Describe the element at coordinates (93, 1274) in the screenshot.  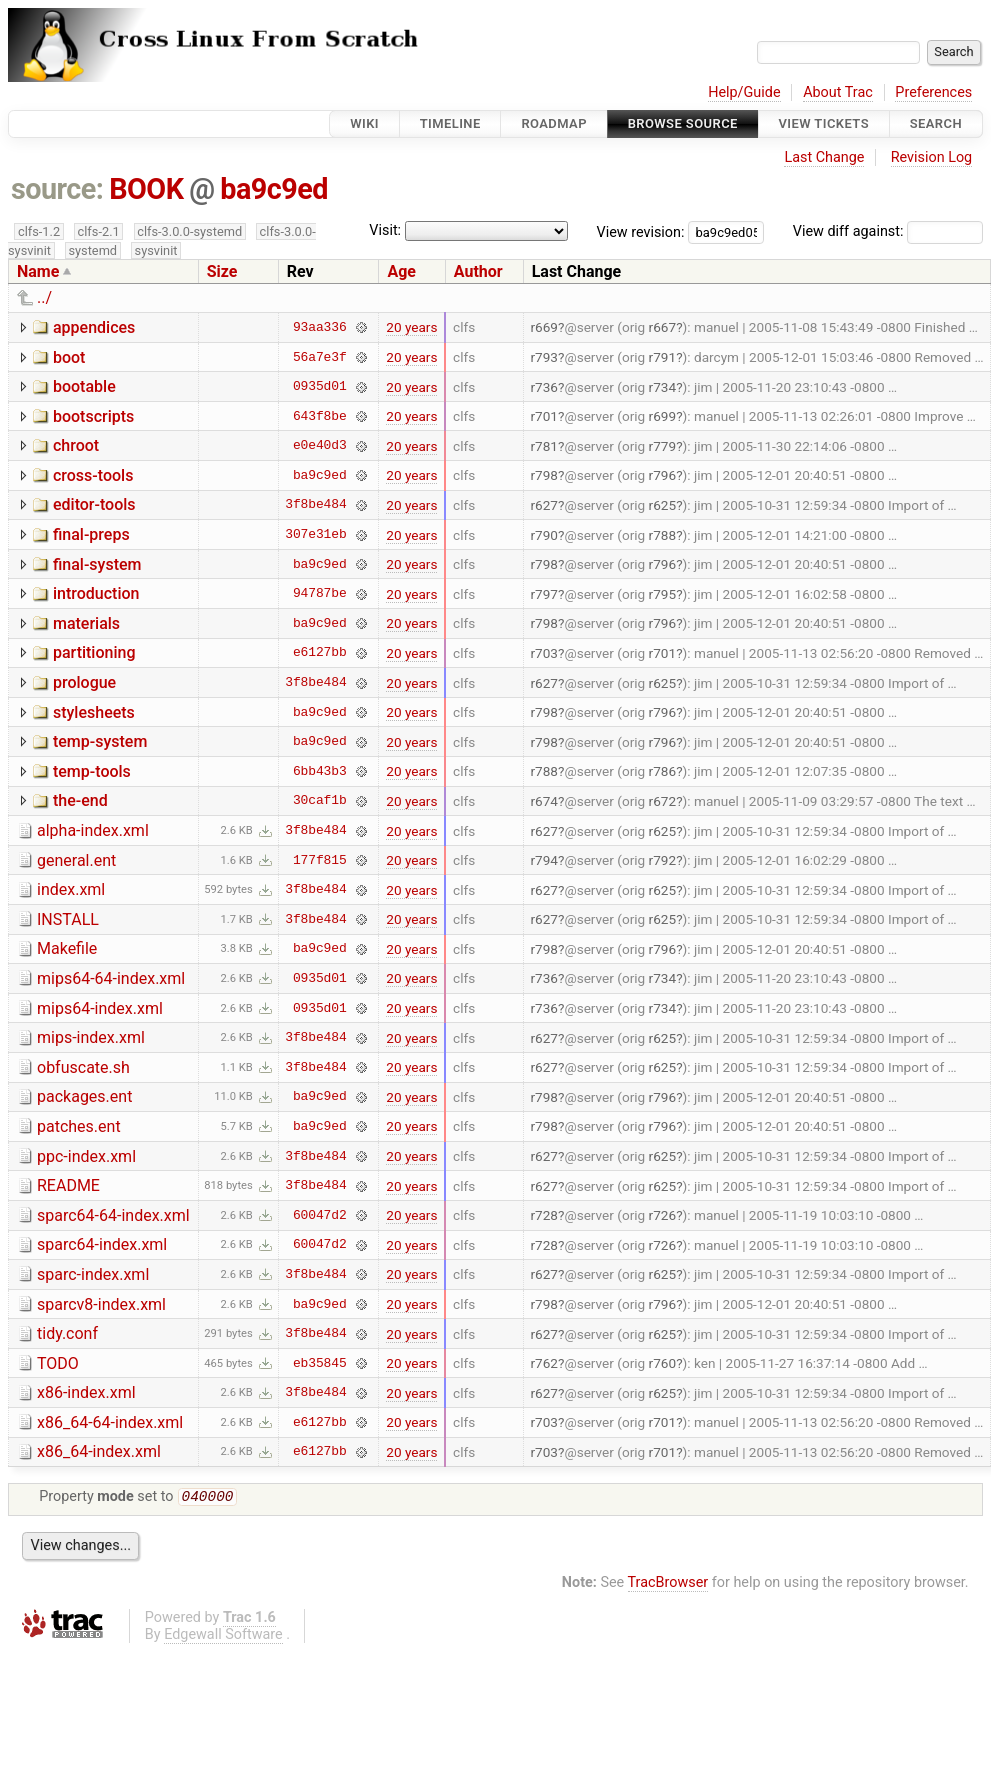
I see `sparc-index.xml` at that location.